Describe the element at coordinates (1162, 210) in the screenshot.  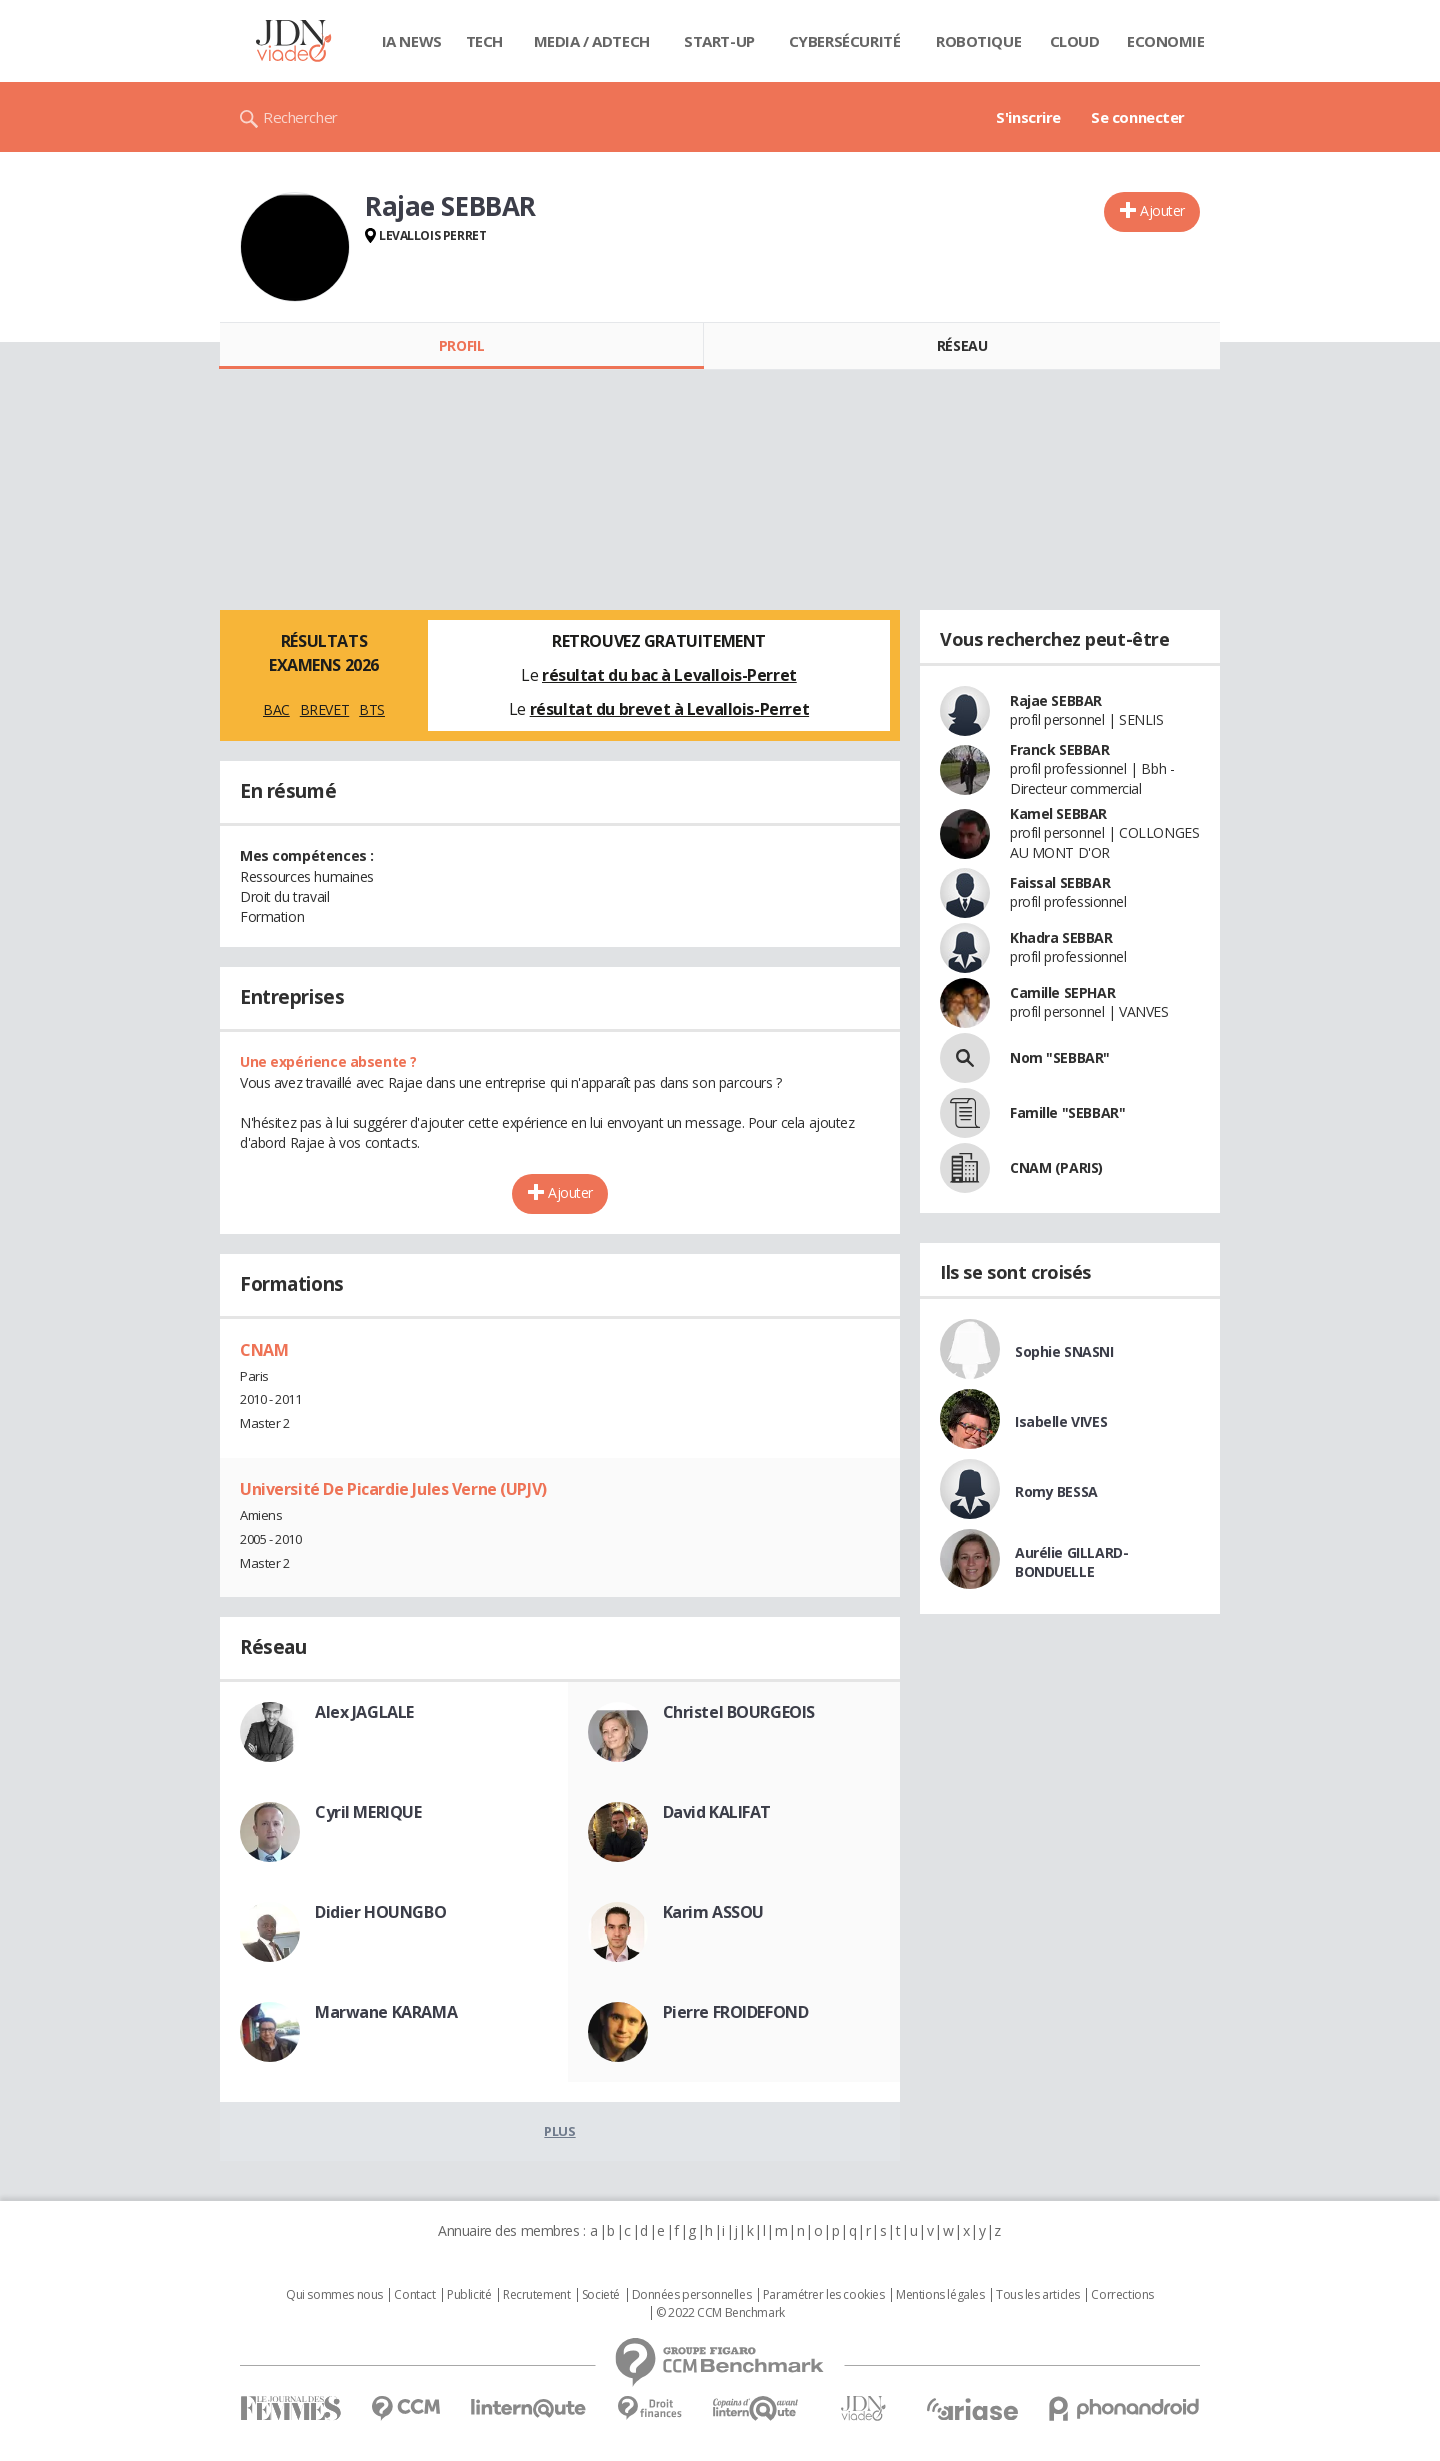
I see `Ajouter` at that location.